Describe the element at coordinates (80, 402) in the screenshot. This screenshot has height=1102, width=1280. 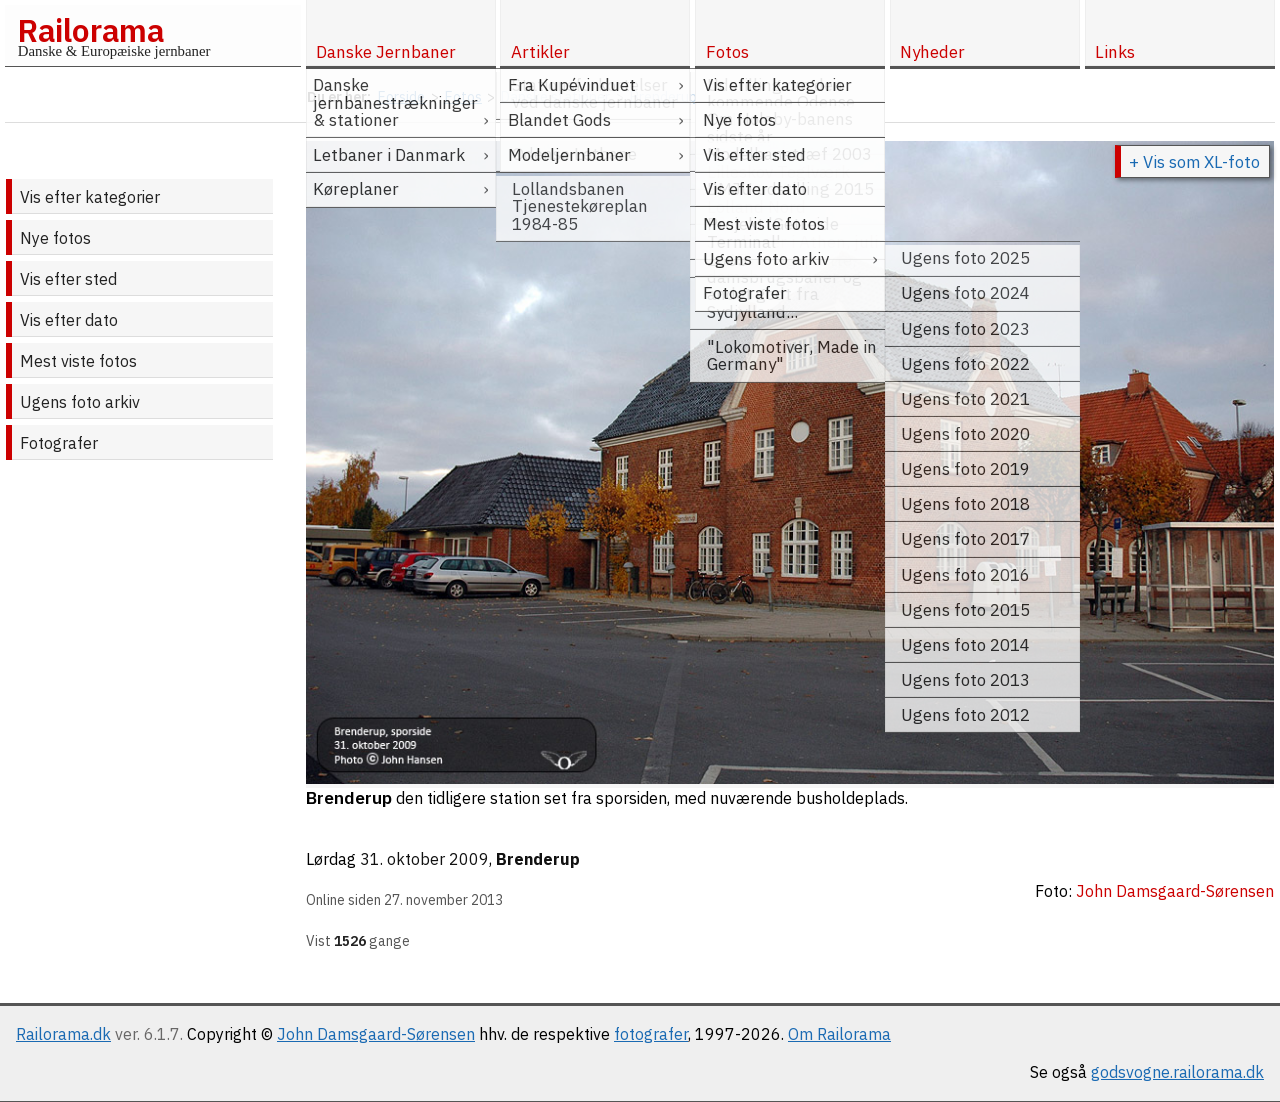
I see `Ugens foto arkiv` at that location.